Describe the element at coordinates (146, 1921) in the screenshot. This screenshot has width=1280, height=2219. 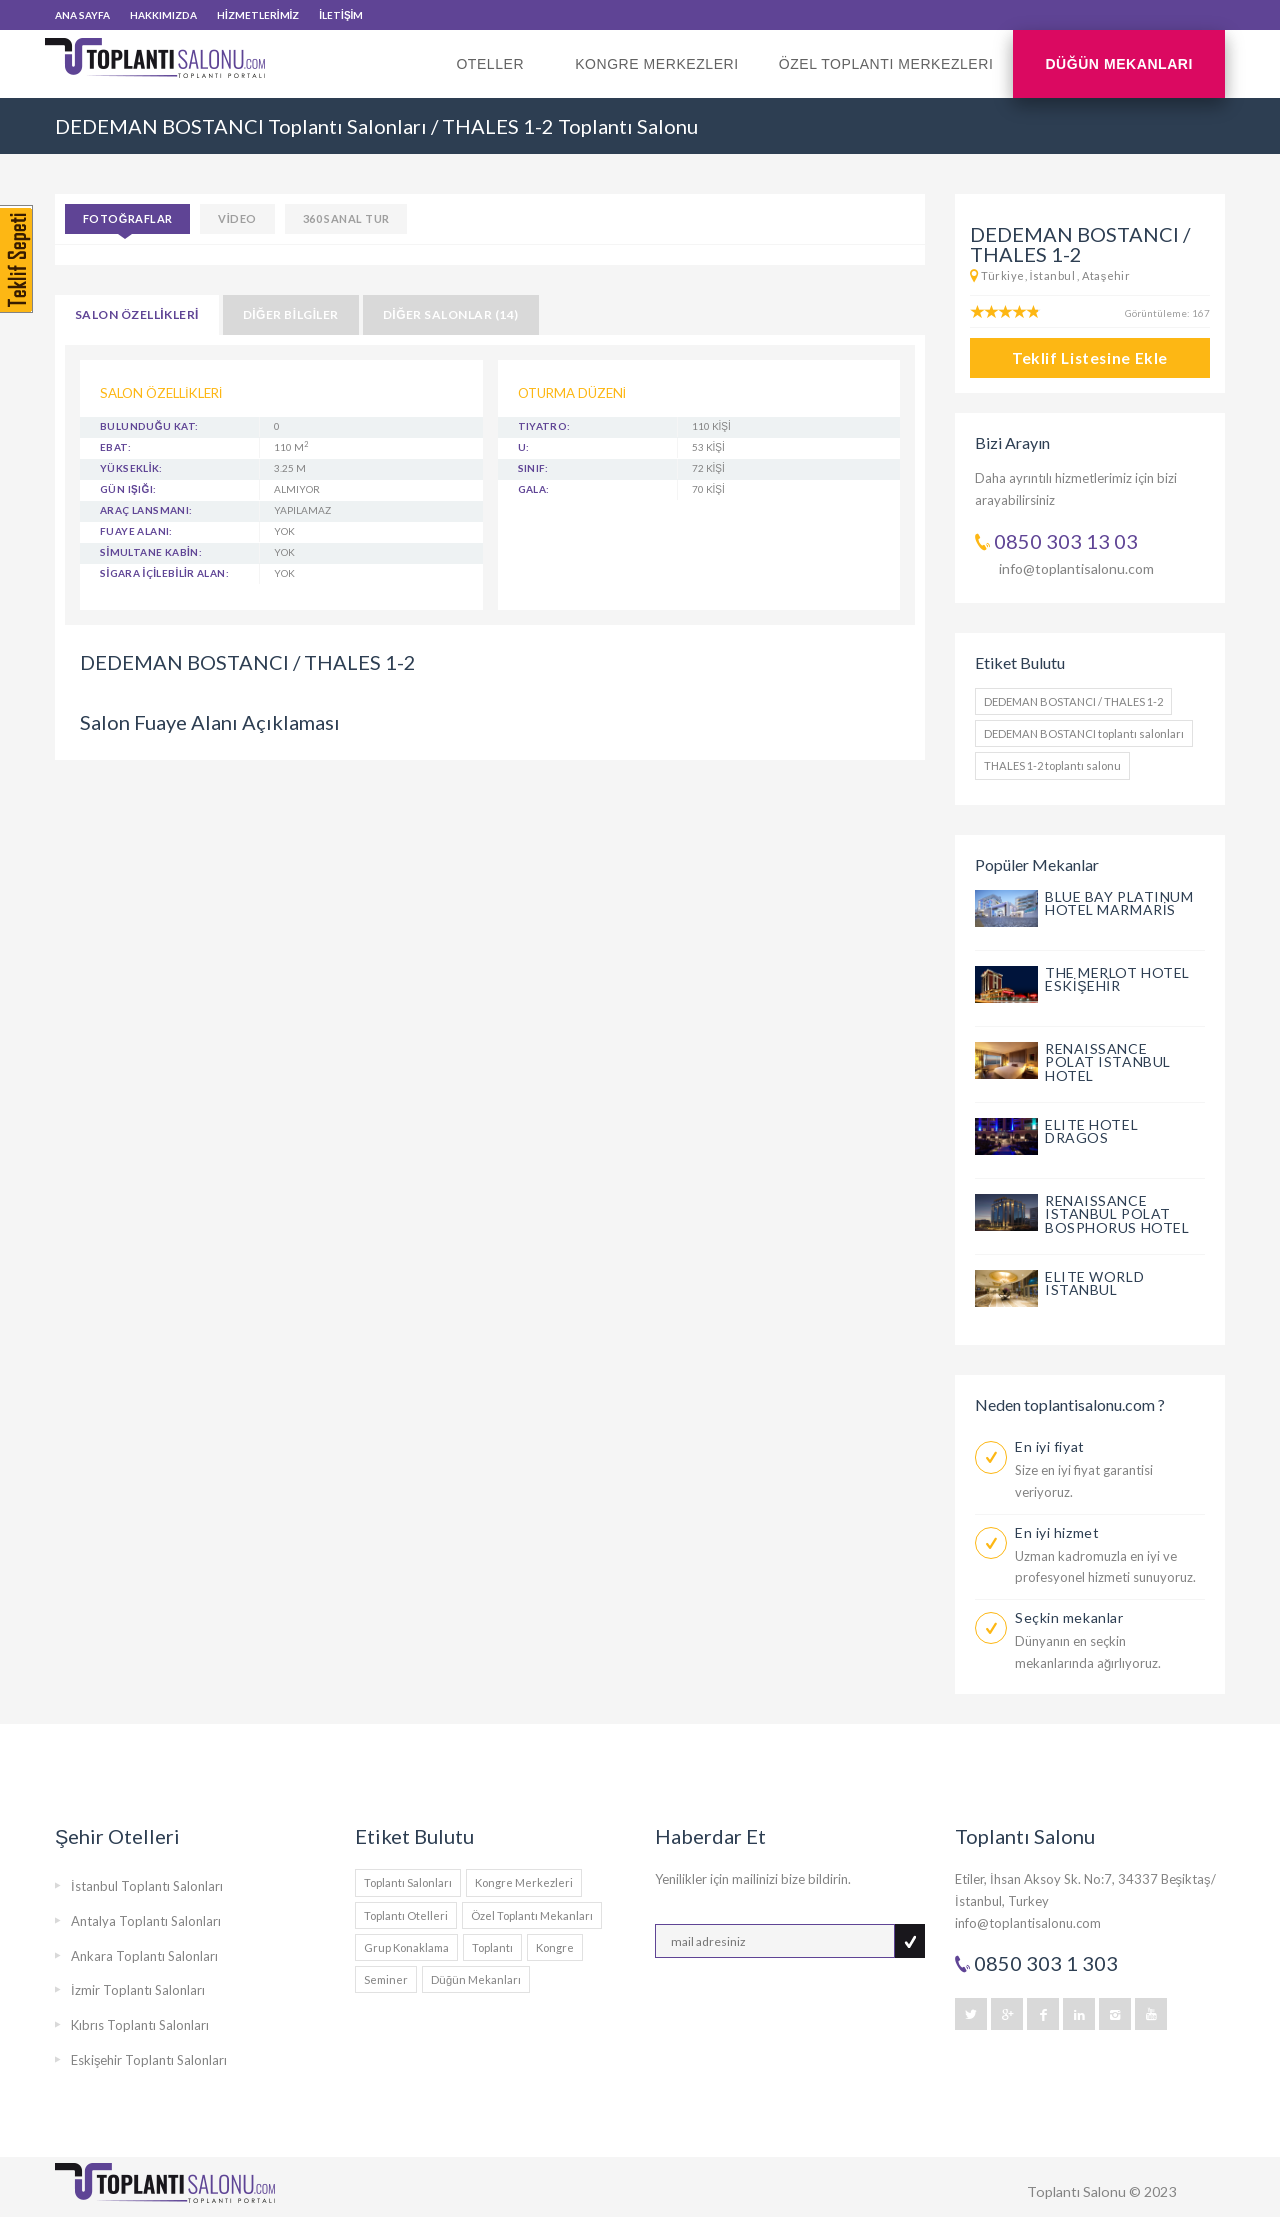
I see `Antalya Toplantı Salonları` at that location.